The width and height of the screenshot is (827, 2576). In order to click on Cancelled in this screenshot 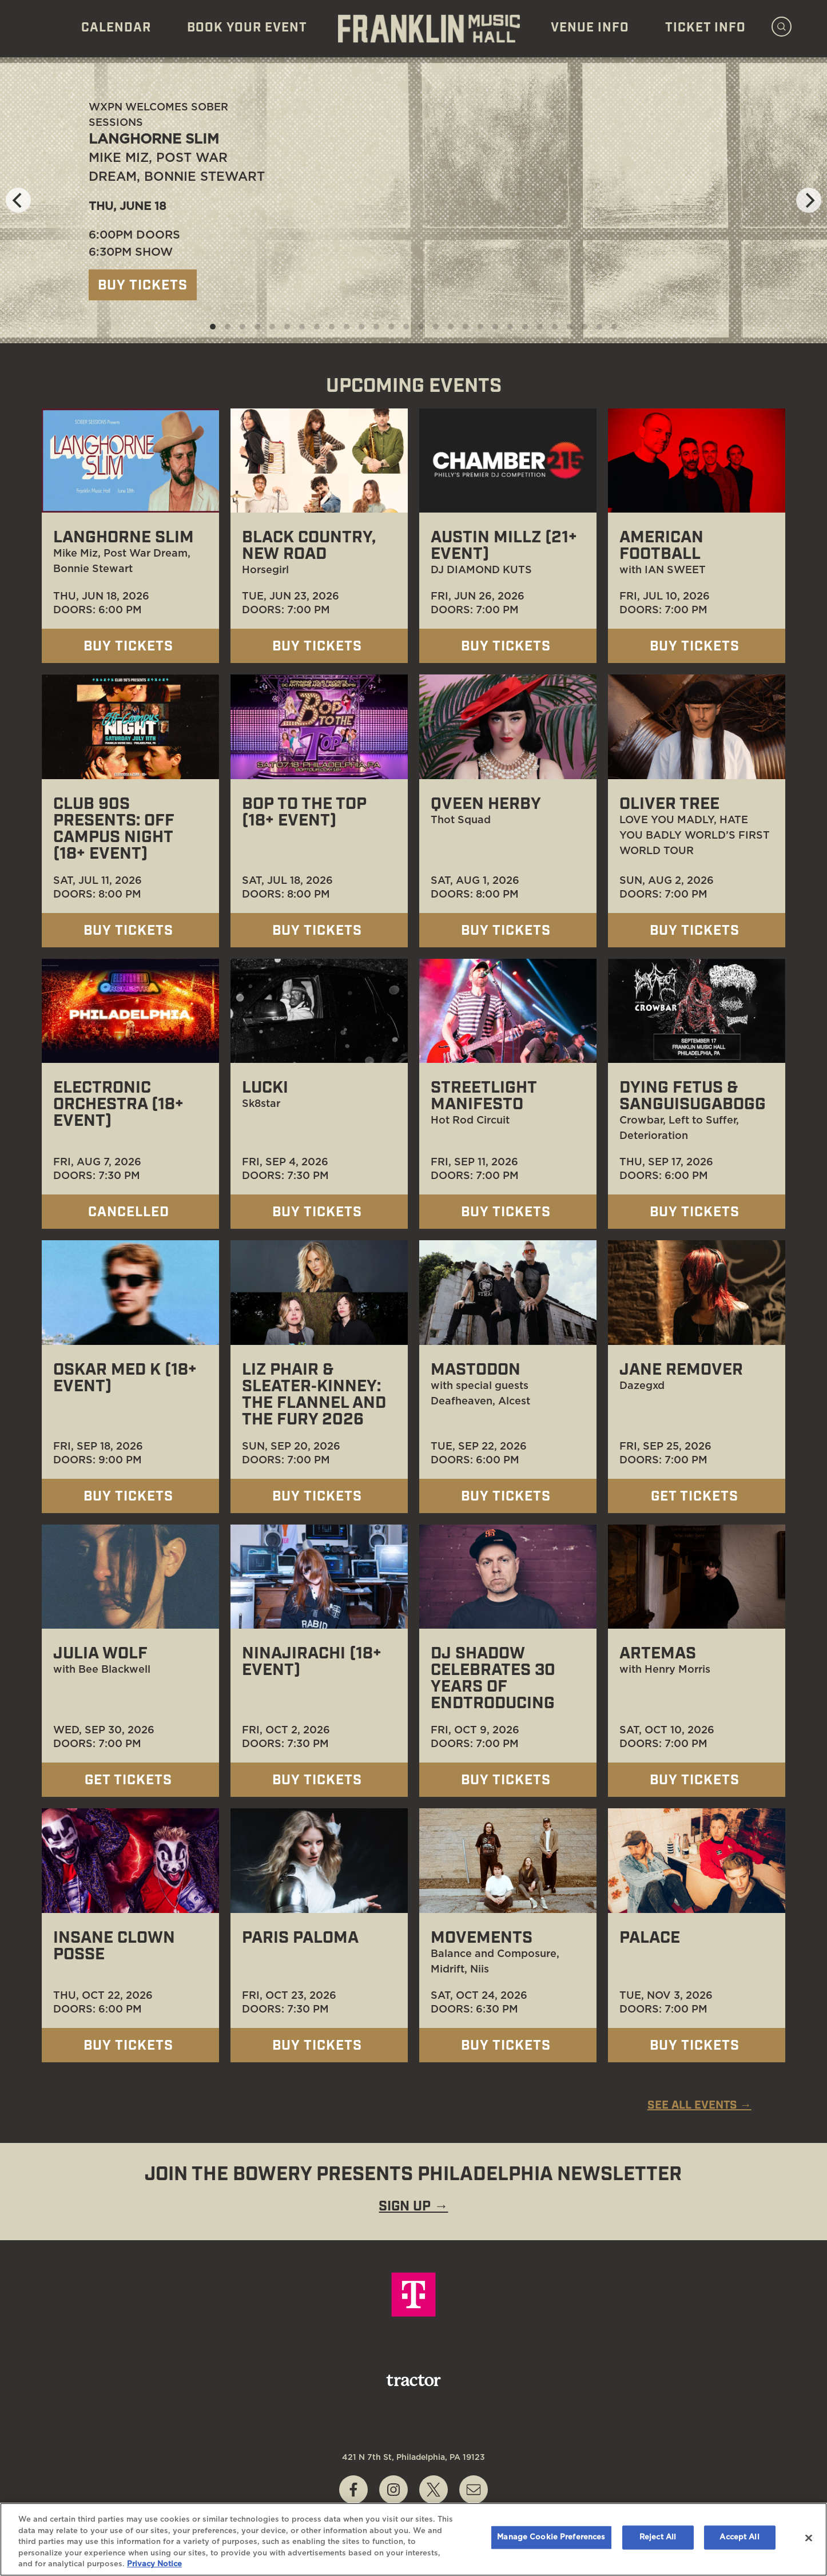, I will do `click(130, 1213)`.